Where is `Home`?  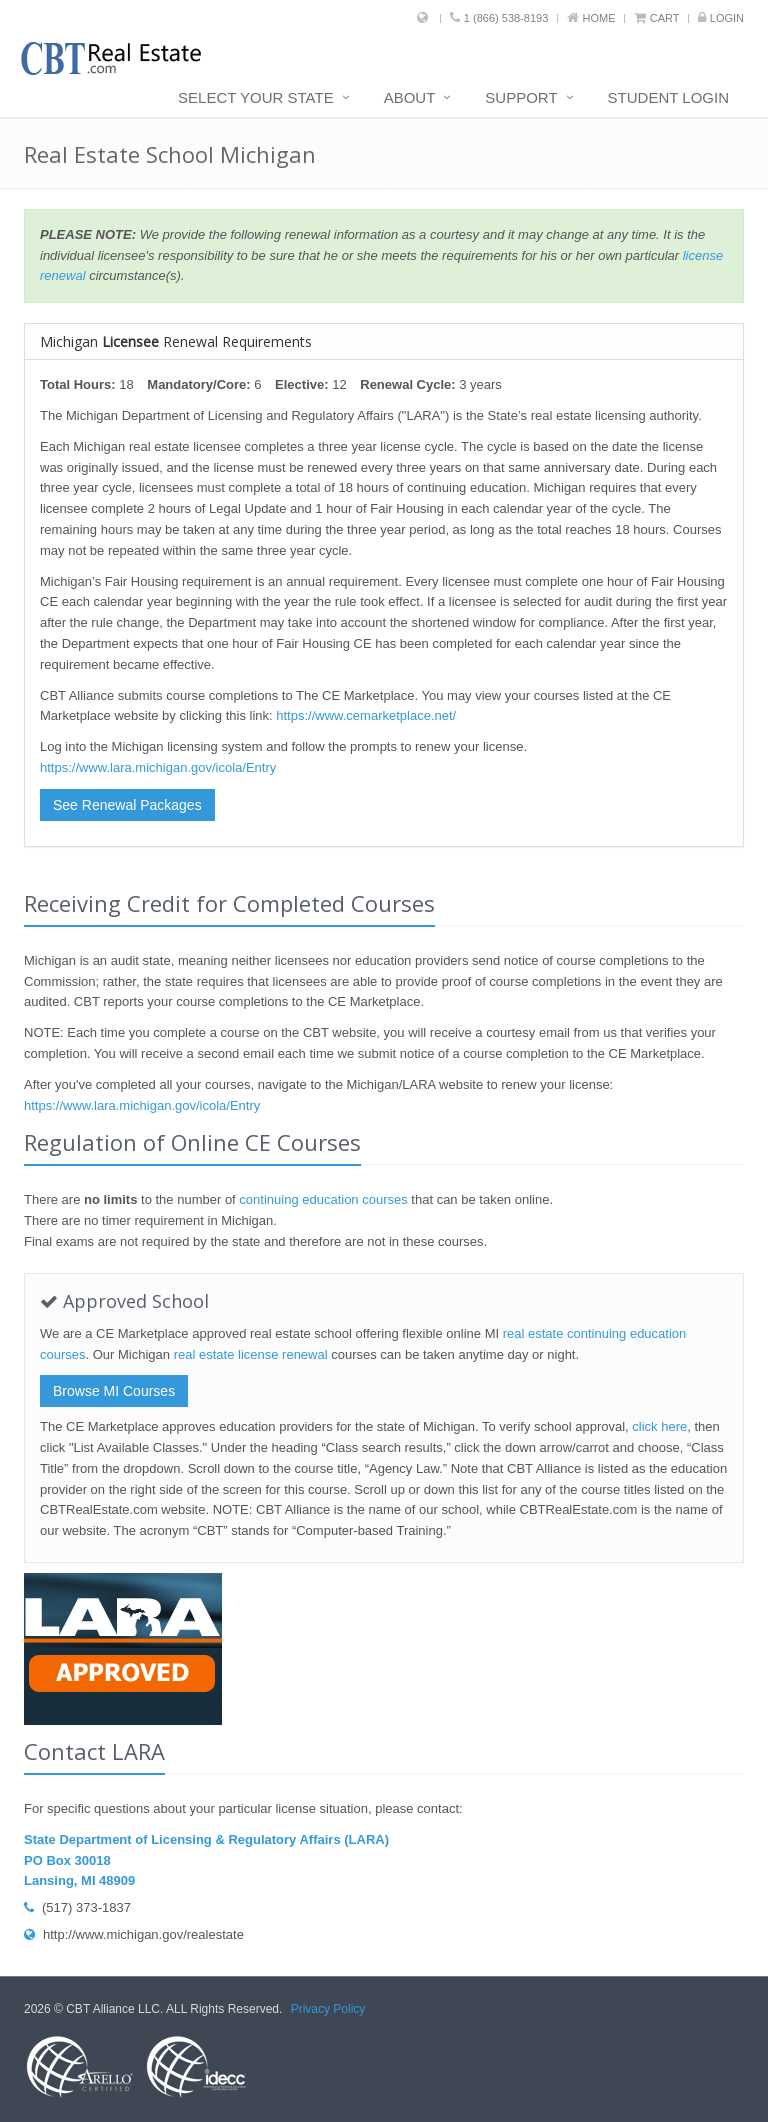
Home is located at coordinates (599, 18).